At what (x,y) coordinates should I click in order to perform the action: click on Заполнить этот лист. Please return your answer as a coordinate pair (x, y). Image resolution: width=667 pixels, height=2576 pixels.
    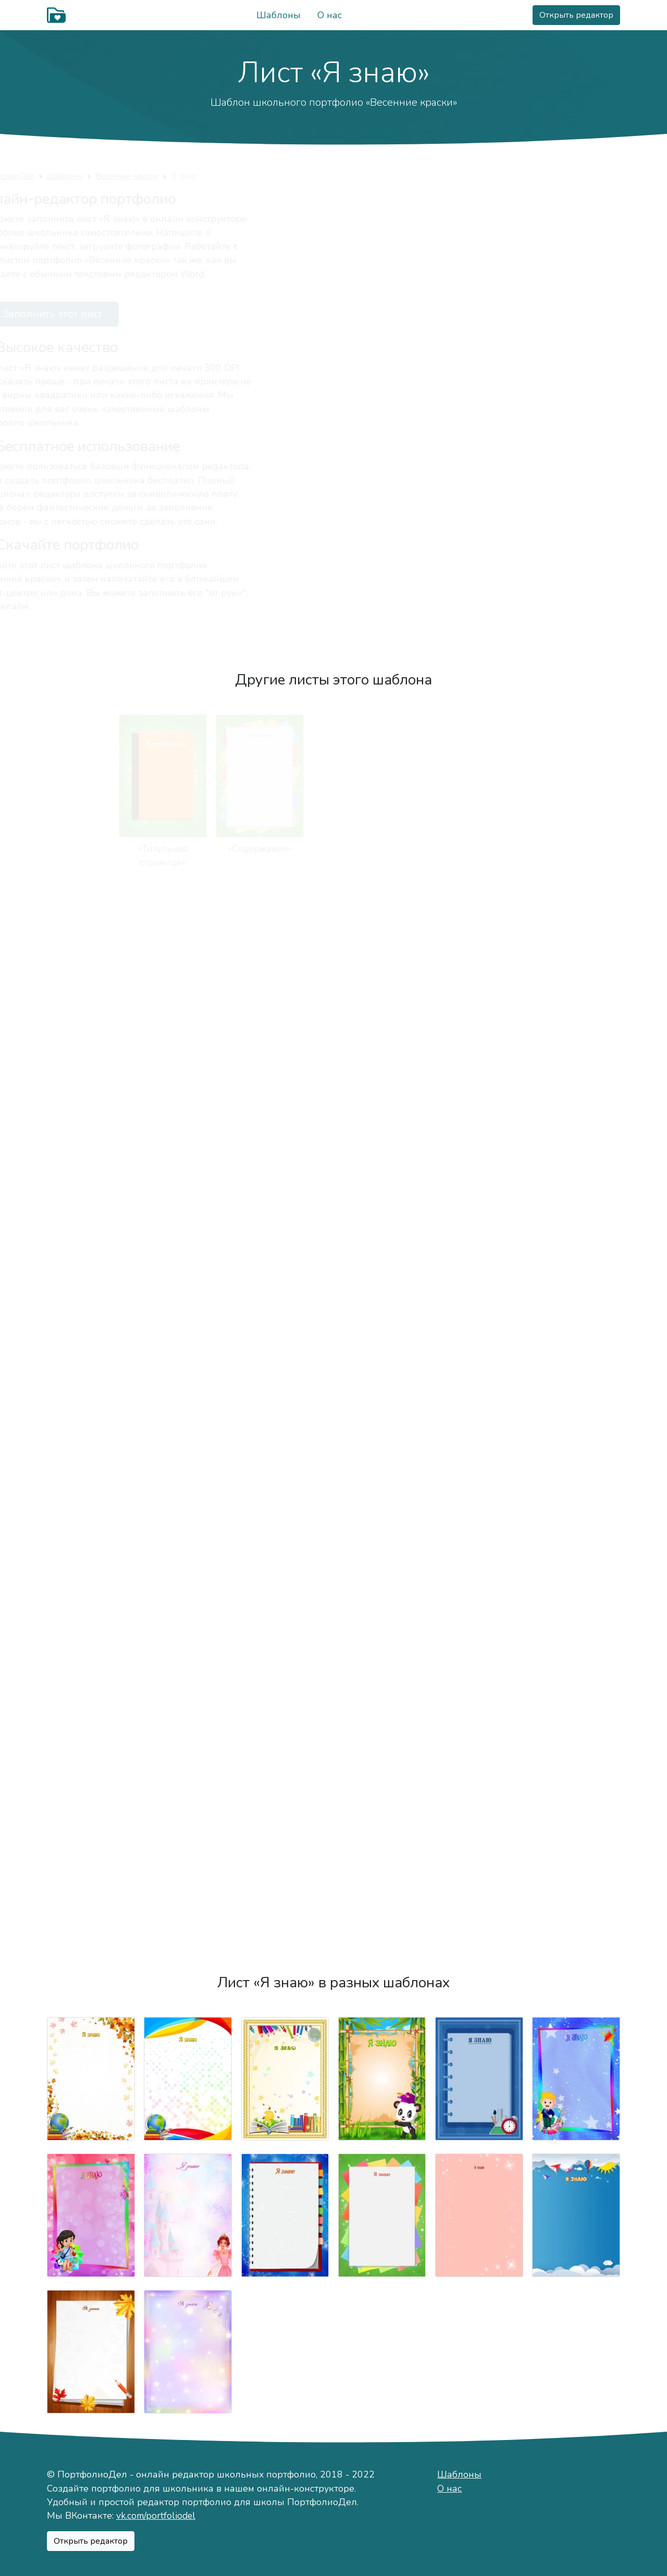
    Looking at the image, I should click on (115, 314).